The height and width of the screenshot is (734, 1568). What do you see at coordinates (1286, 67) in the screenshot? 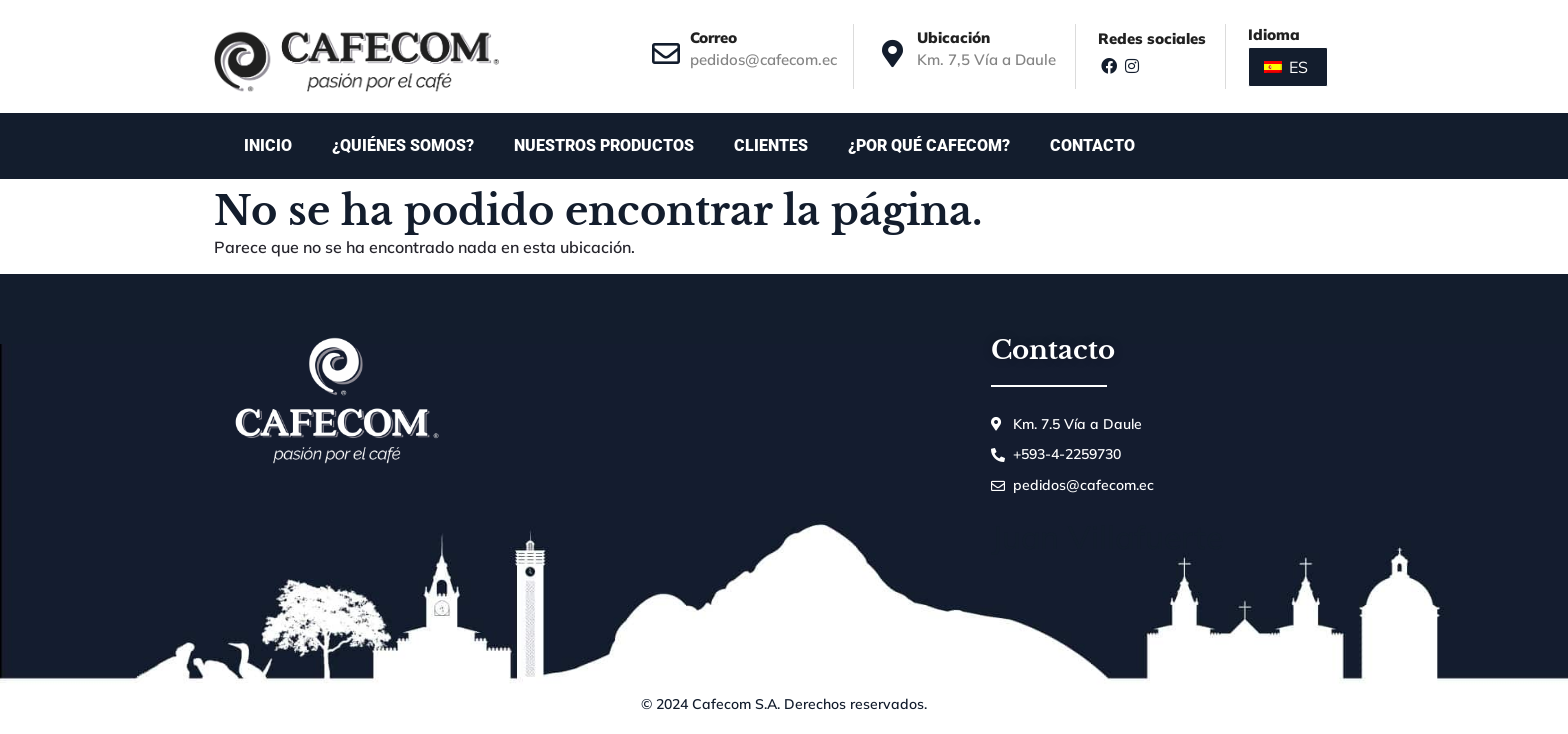
I see `ES` at bounding box center [1286, 67].